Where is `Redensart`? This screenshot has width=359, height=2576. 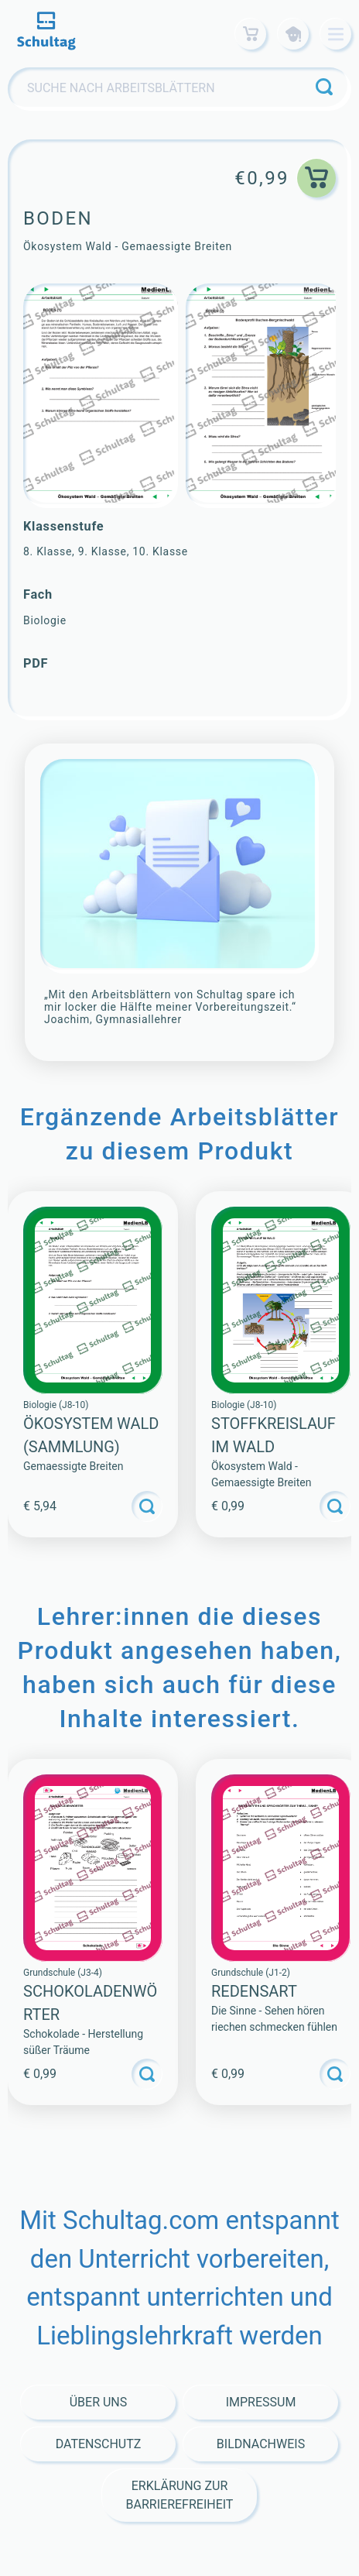 Redensart is located at coordinates (254, 1991).